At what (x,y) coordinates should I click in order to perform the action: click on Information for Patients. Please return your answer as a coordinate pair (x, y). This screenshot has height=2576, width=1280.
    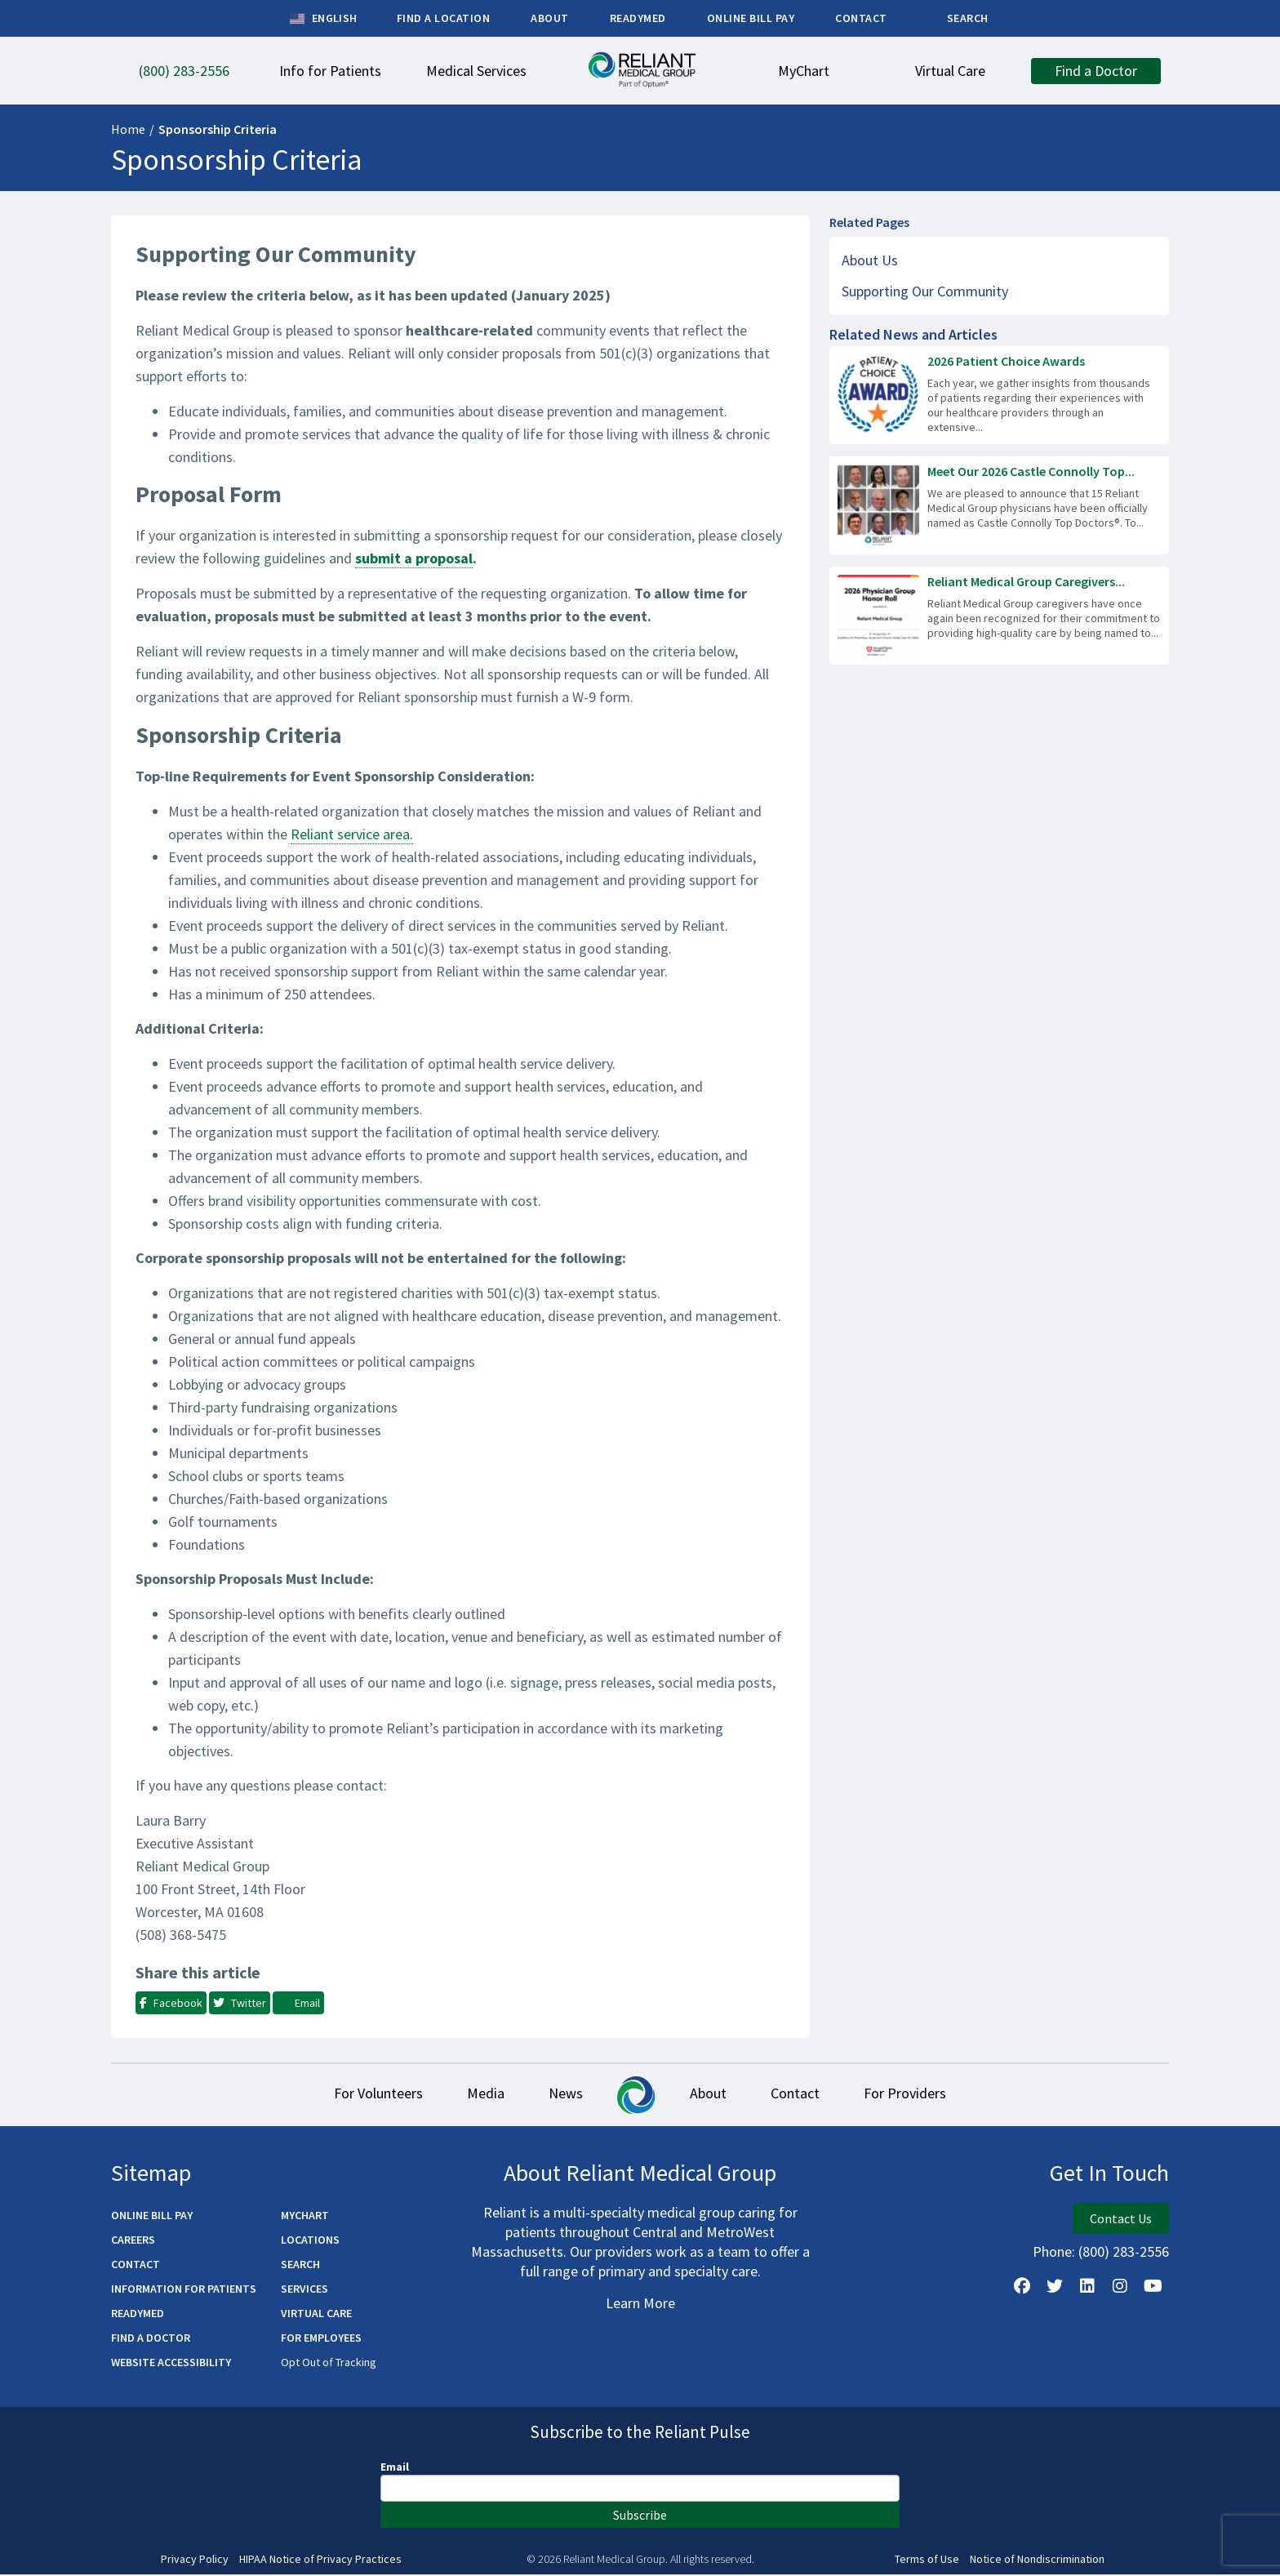
    Looking at the image, I should click on (183, 2290).